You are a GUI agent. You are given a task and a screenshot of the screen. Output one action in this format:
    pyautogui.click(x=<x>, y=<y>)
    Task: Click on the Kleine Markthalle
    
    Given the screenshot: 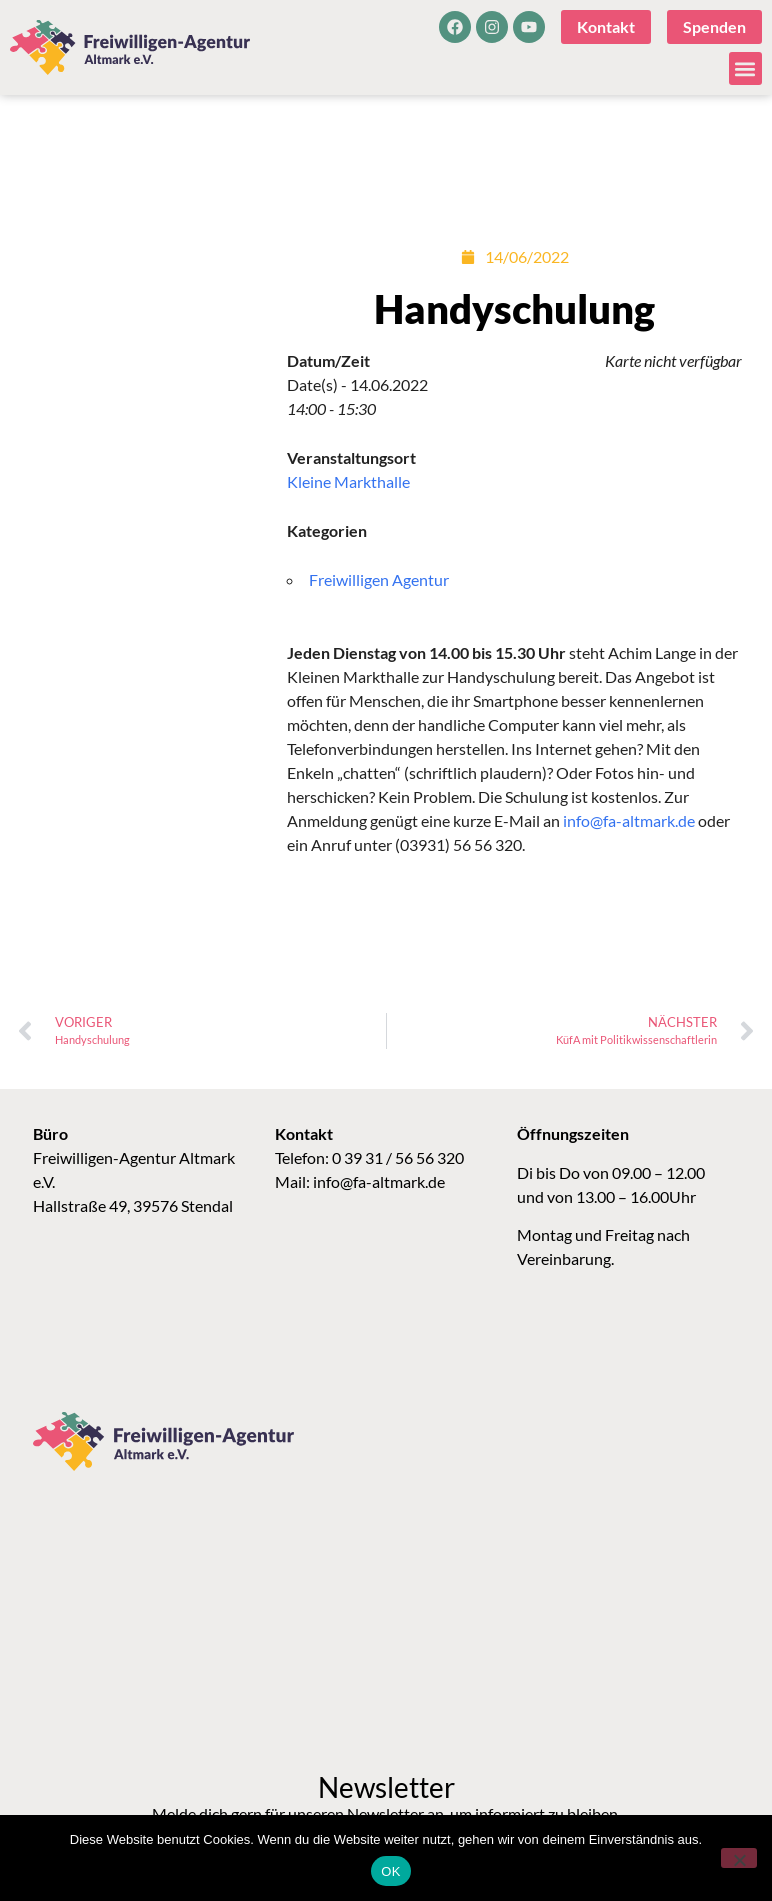 What is the action you would take?
    pyautogui.click(x=348, y=481)
    